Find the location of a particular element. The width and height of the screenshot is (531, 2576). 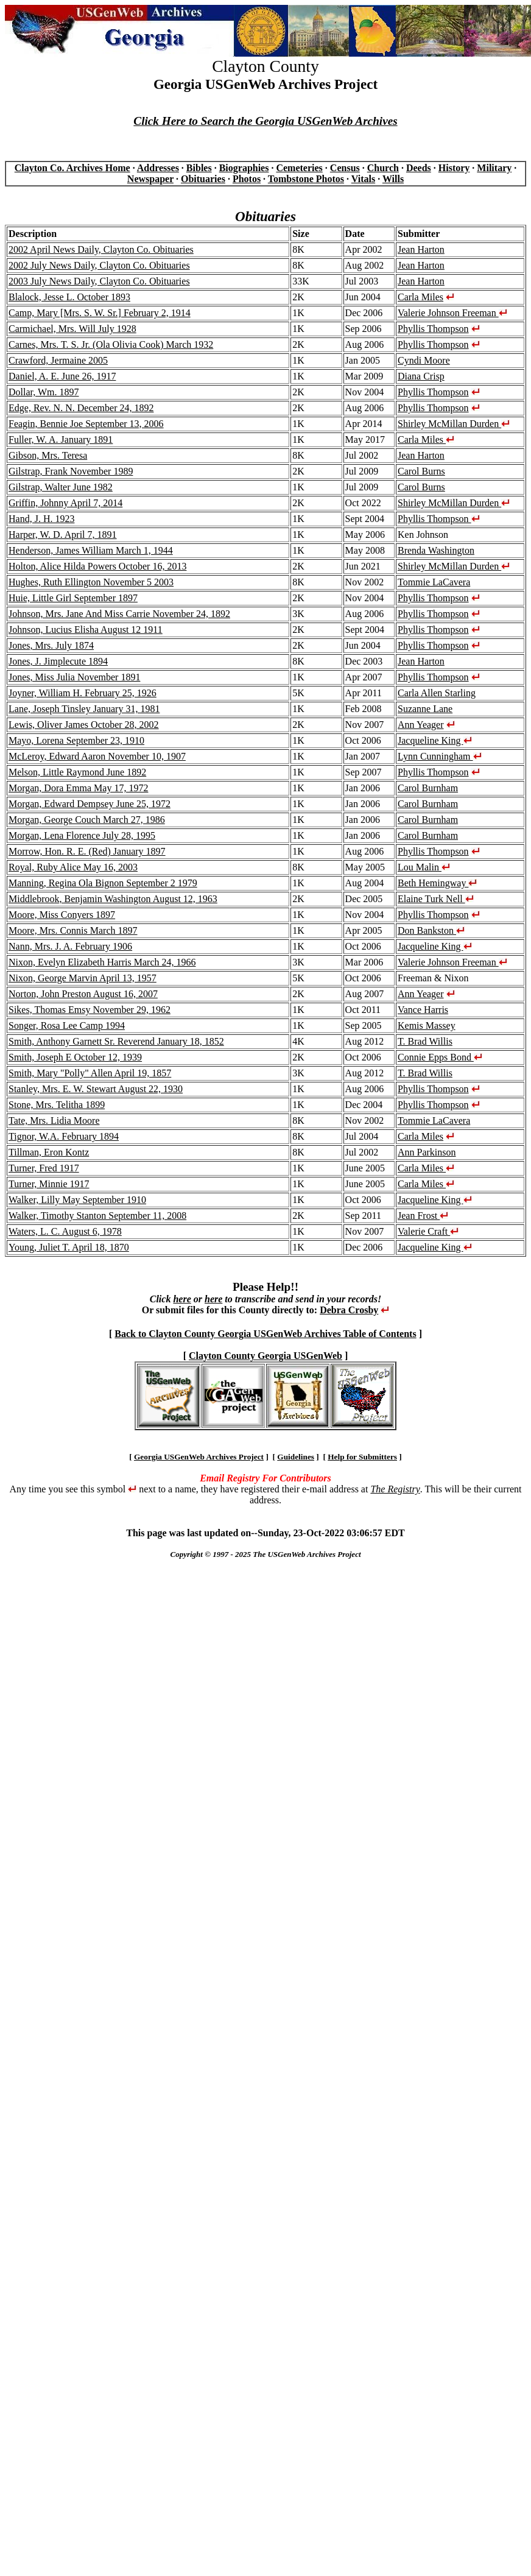

Ann Parkinson is located at coordinates (427, 1152).